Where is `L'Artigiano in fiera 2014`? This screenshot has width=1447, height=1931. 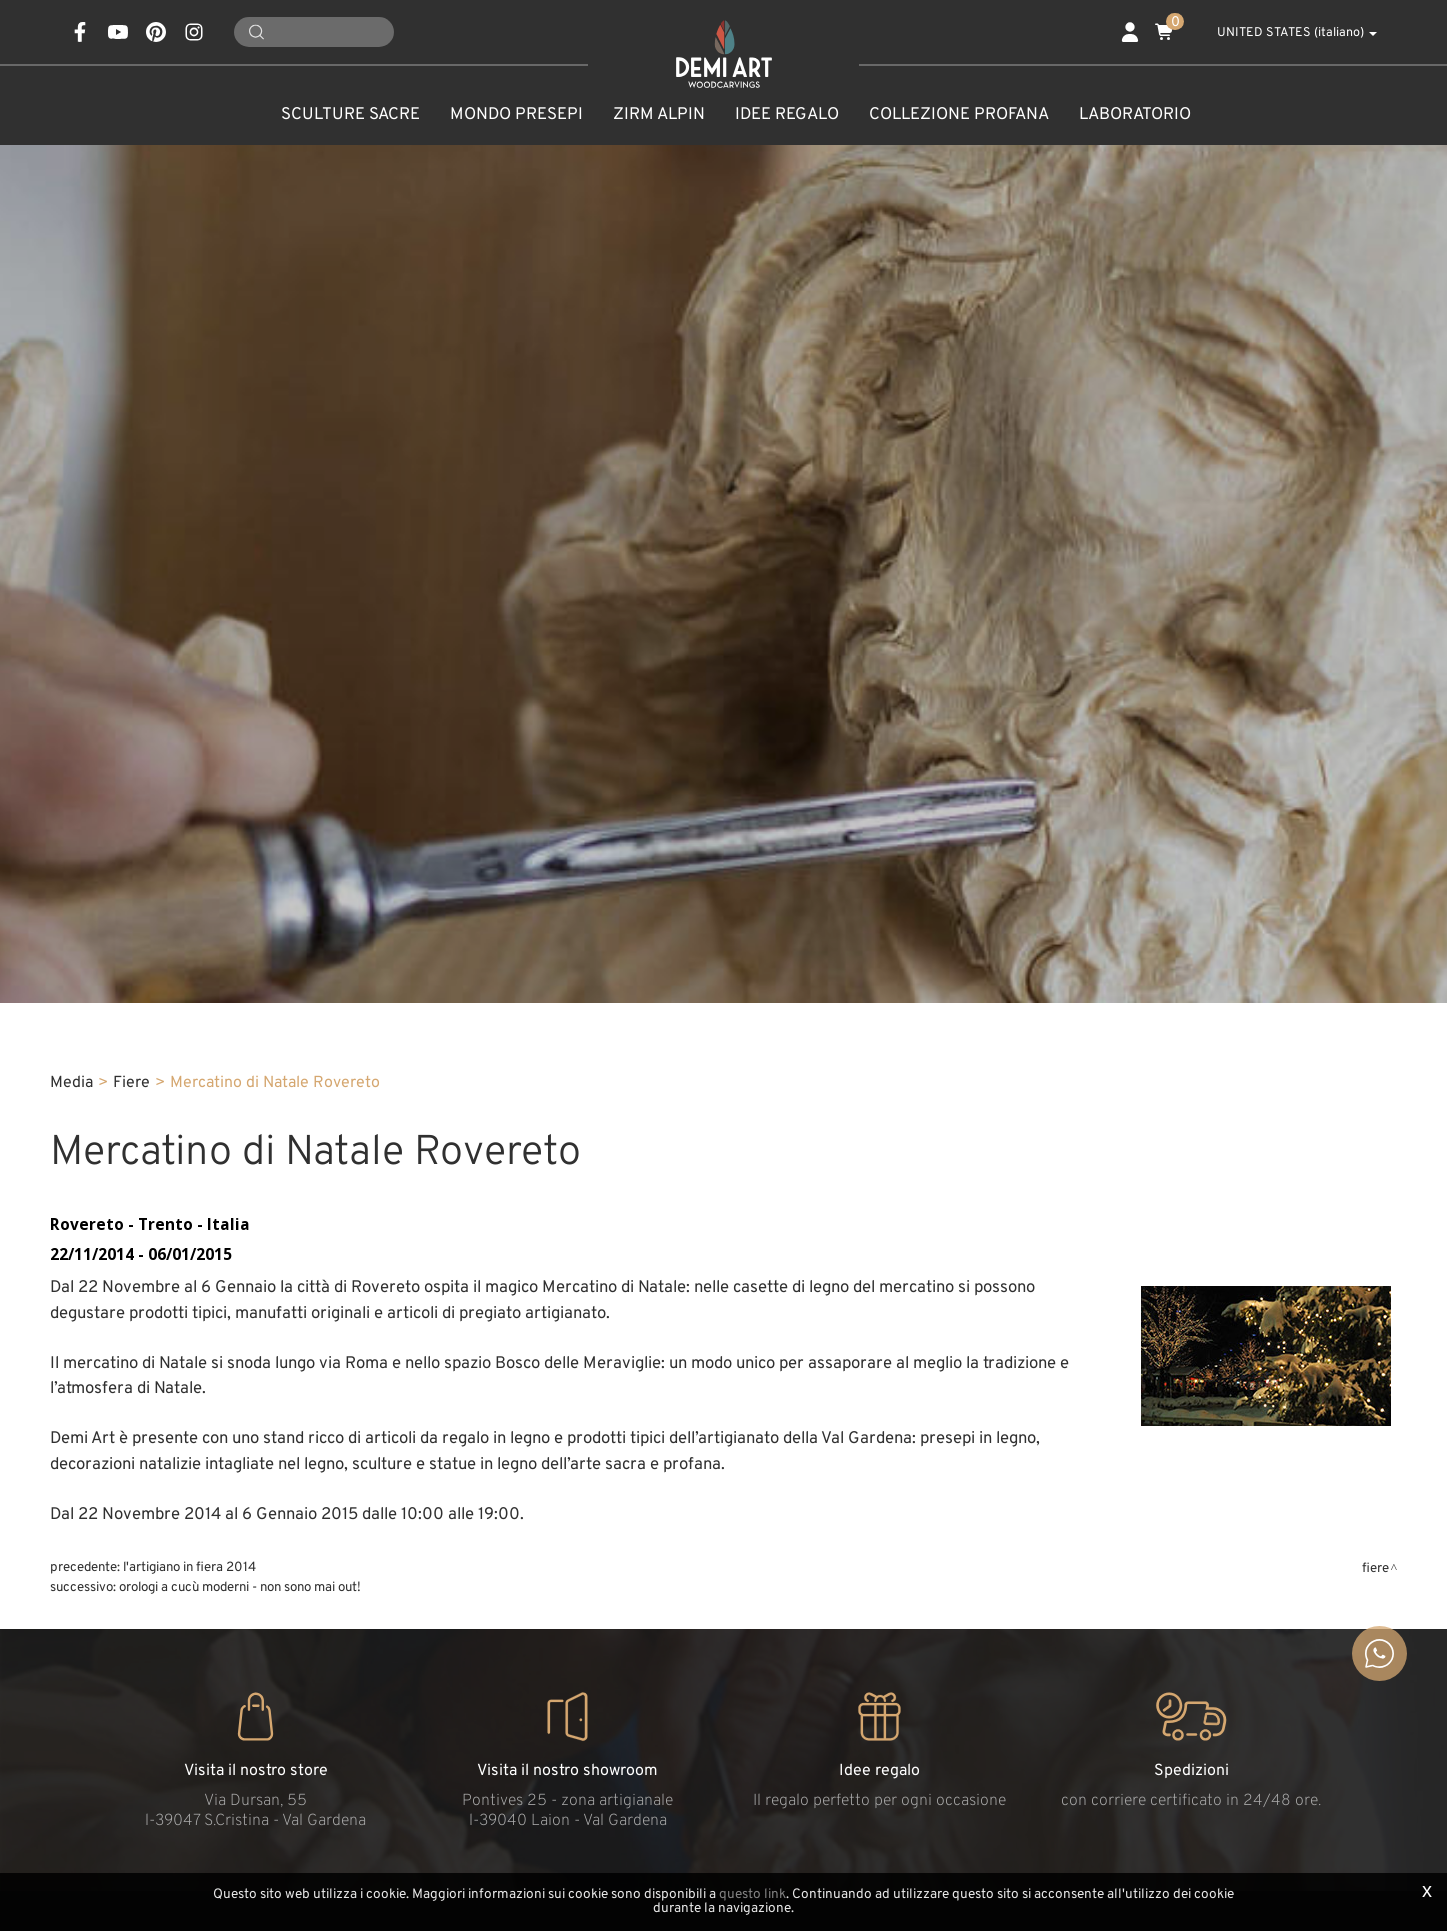 L'Artigiano in fiera 2014 is located at coordinates (189, 1567).